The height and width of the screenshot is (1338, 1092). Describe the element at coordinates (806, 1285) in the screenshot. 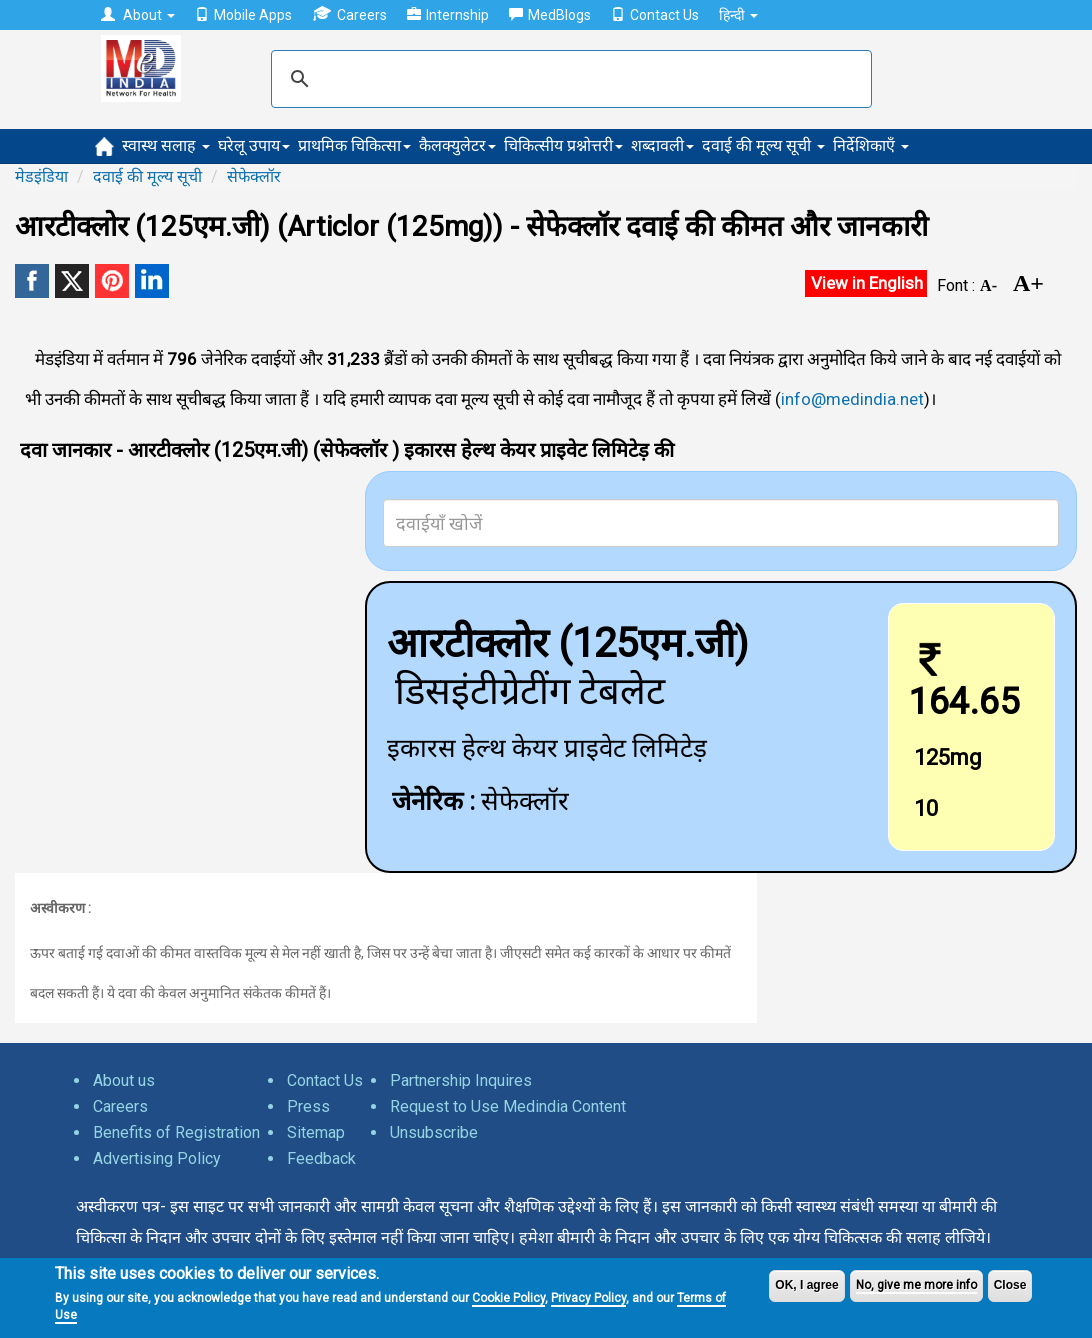

I see `OK, I agree` at that location.